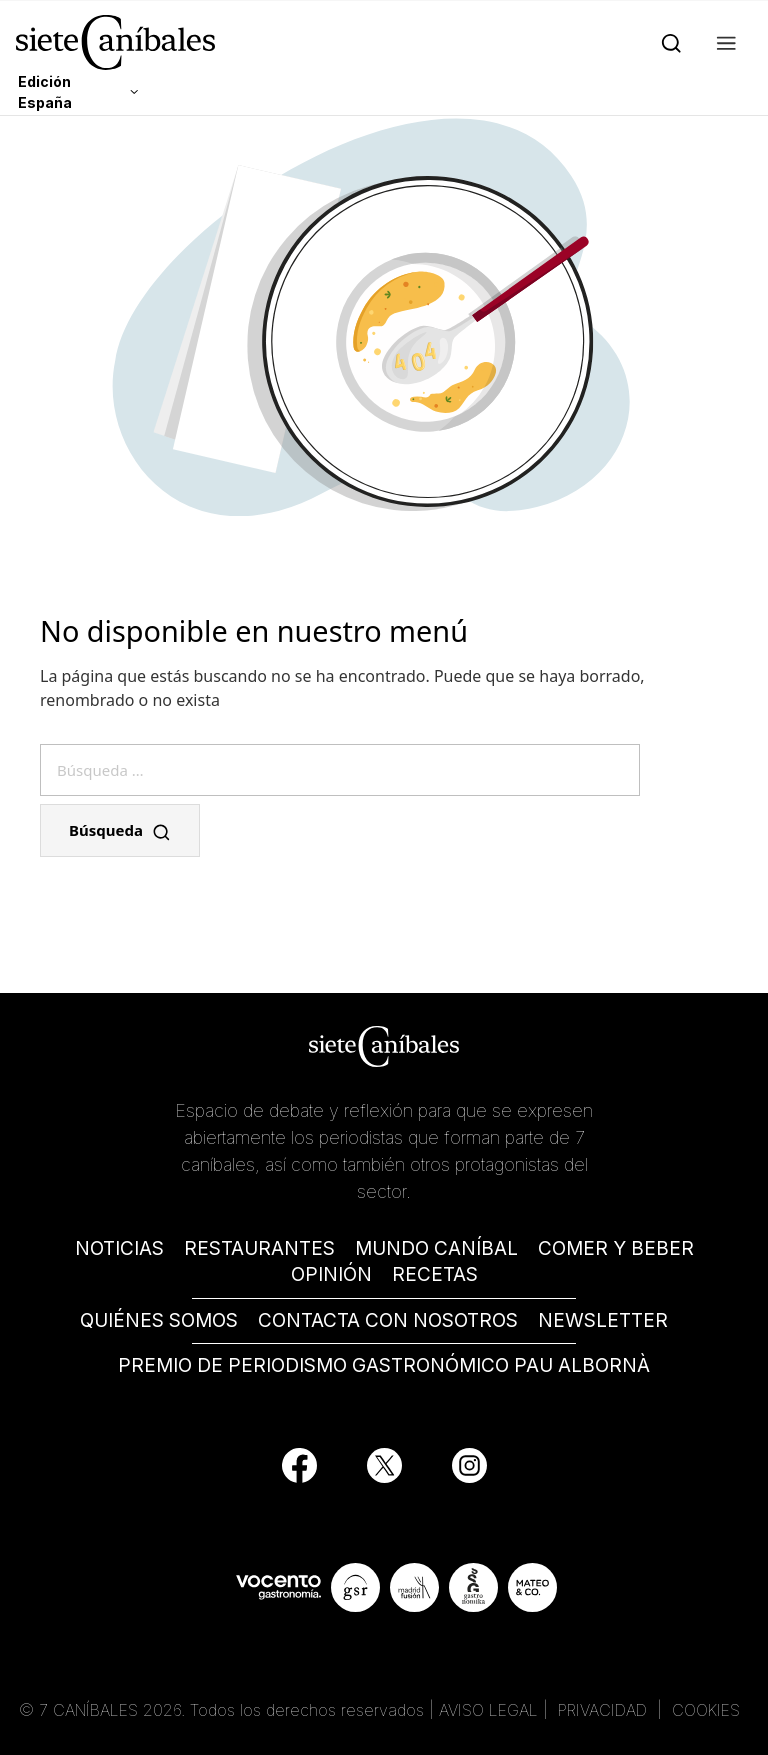 The height and width of the screenshot is (1755, 768). I want to click on NEWSLETTER, so click(603, 1320).